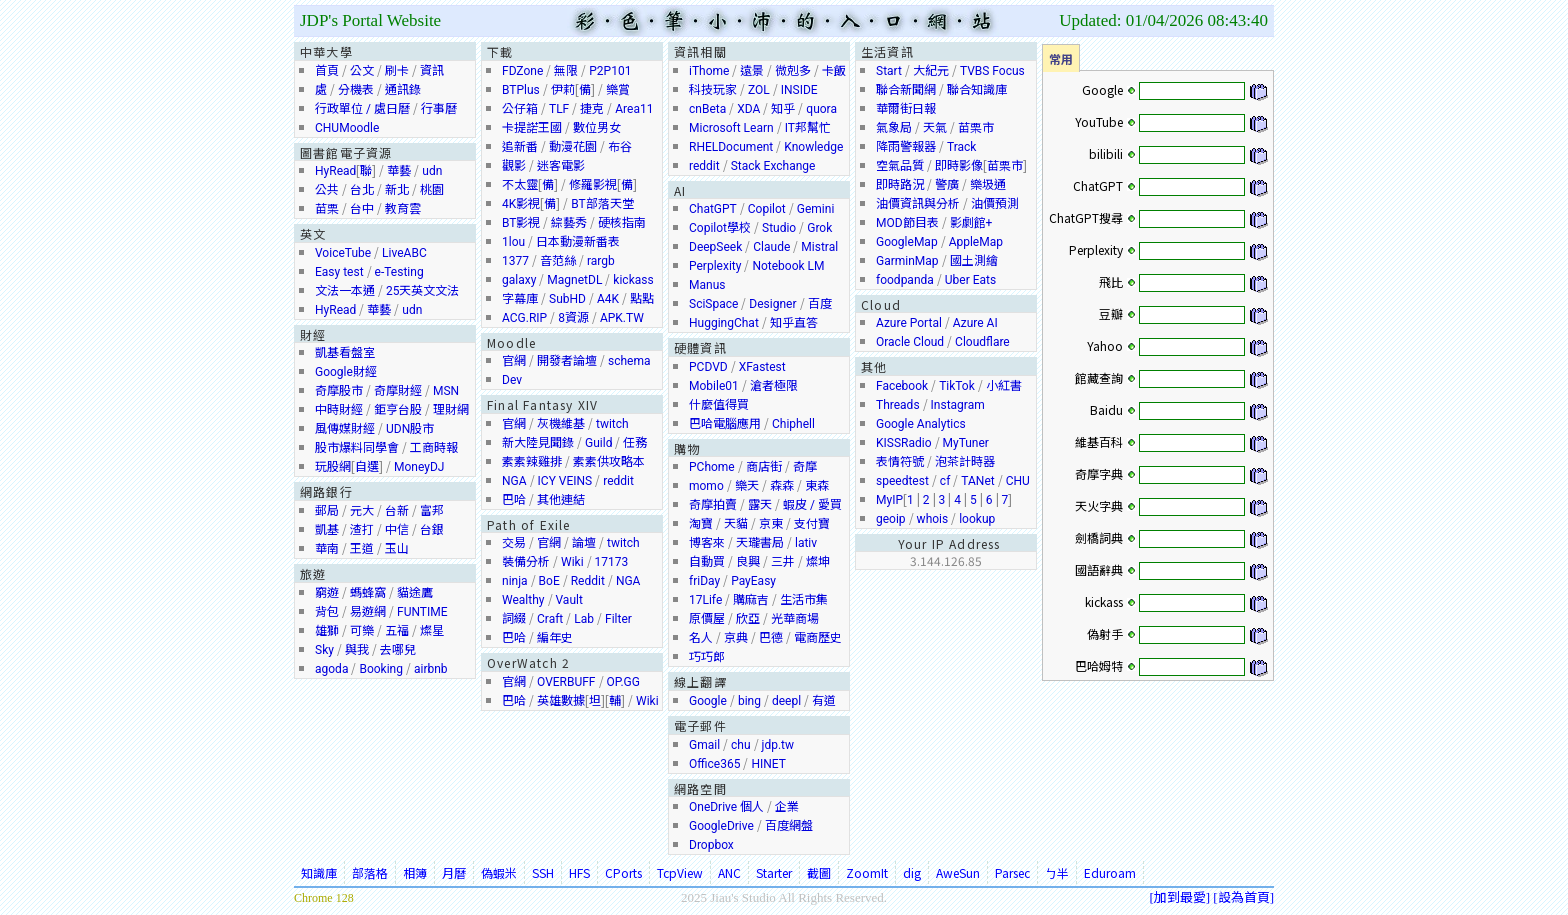 The width and height of the screenshot is (1568, 915). I want to click on Knowledge, so click(813, 147).